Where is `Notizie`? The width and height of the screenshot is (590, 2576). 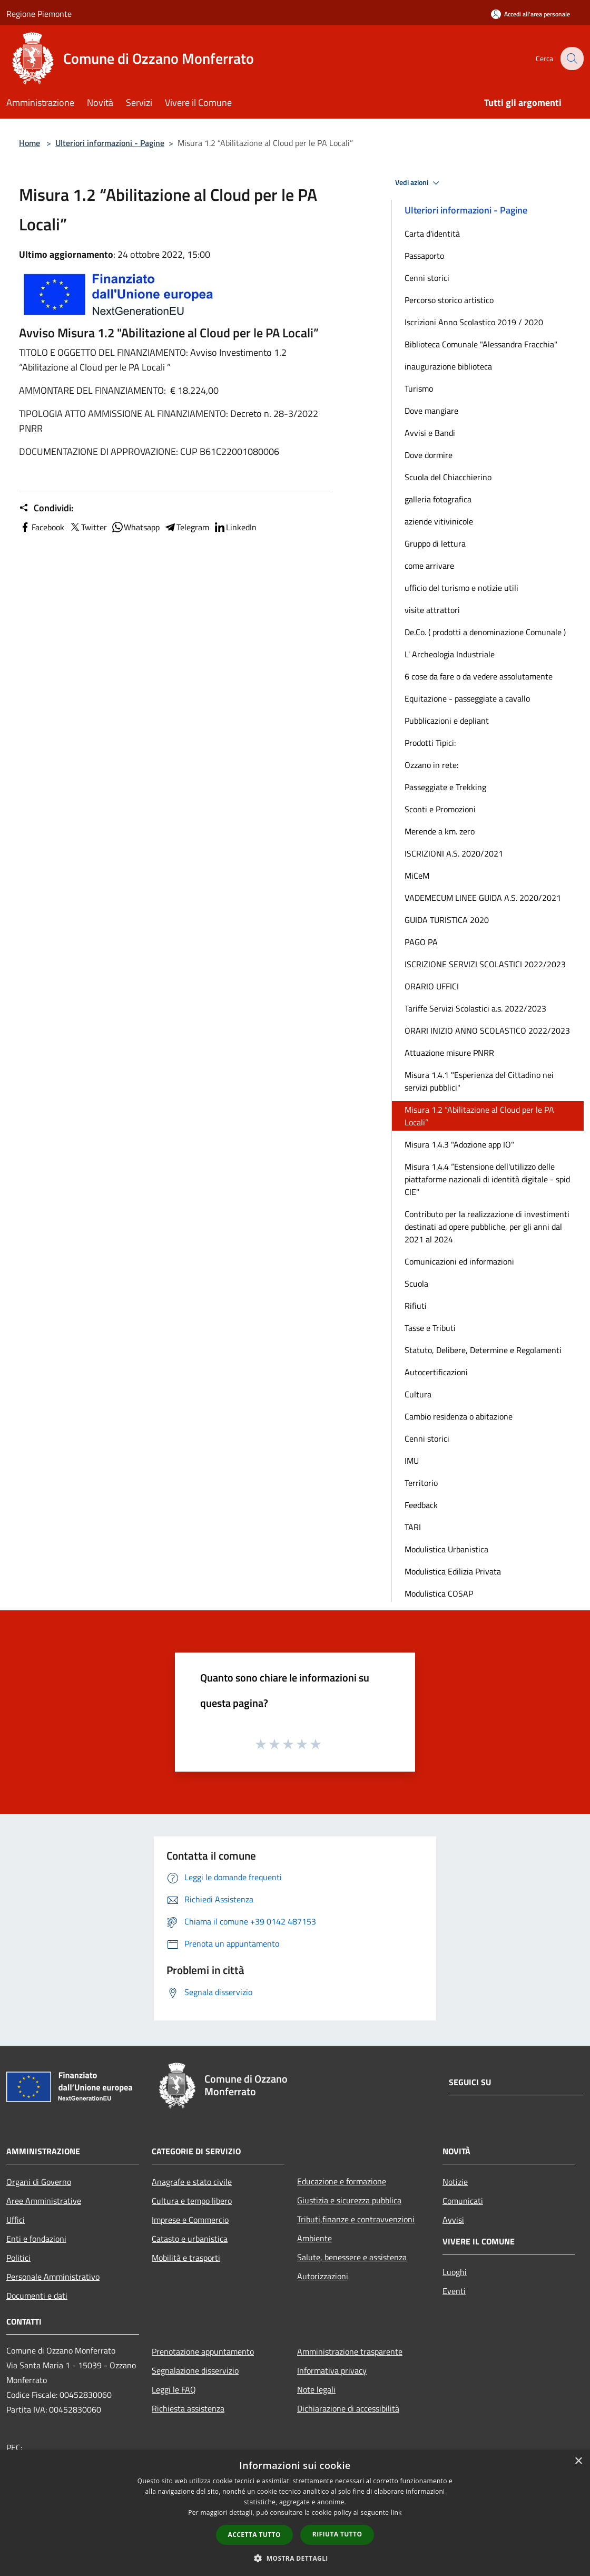 Notizie is located at coordinates (455, 2181).